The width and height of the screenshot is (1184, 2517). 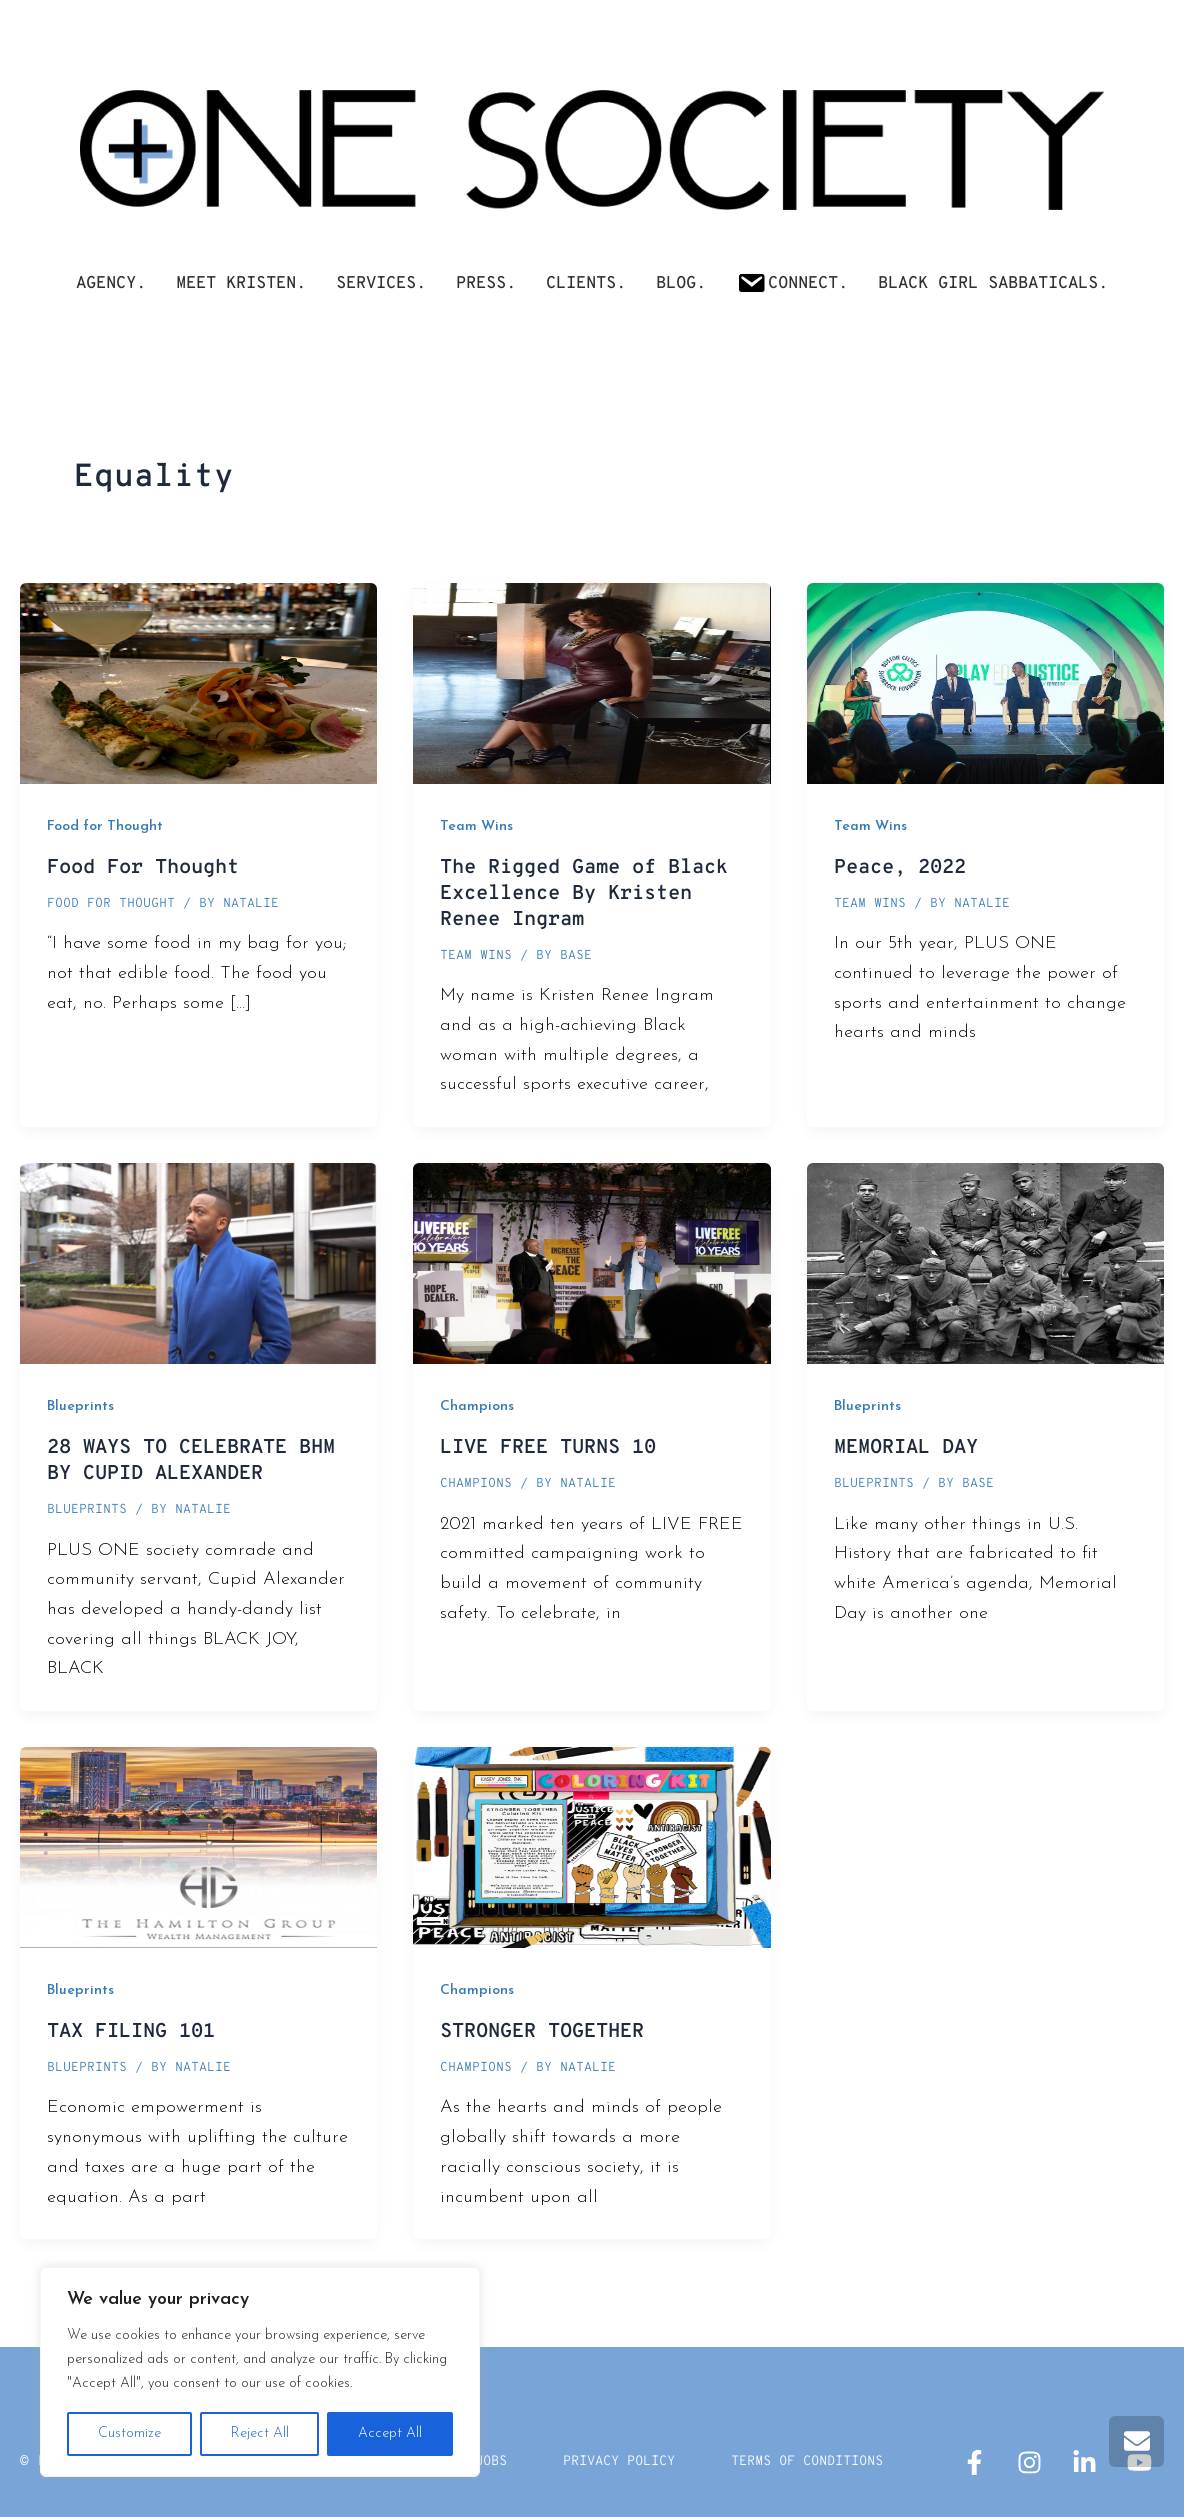 I want to click on Reject All, so click(x=260, y=2433).